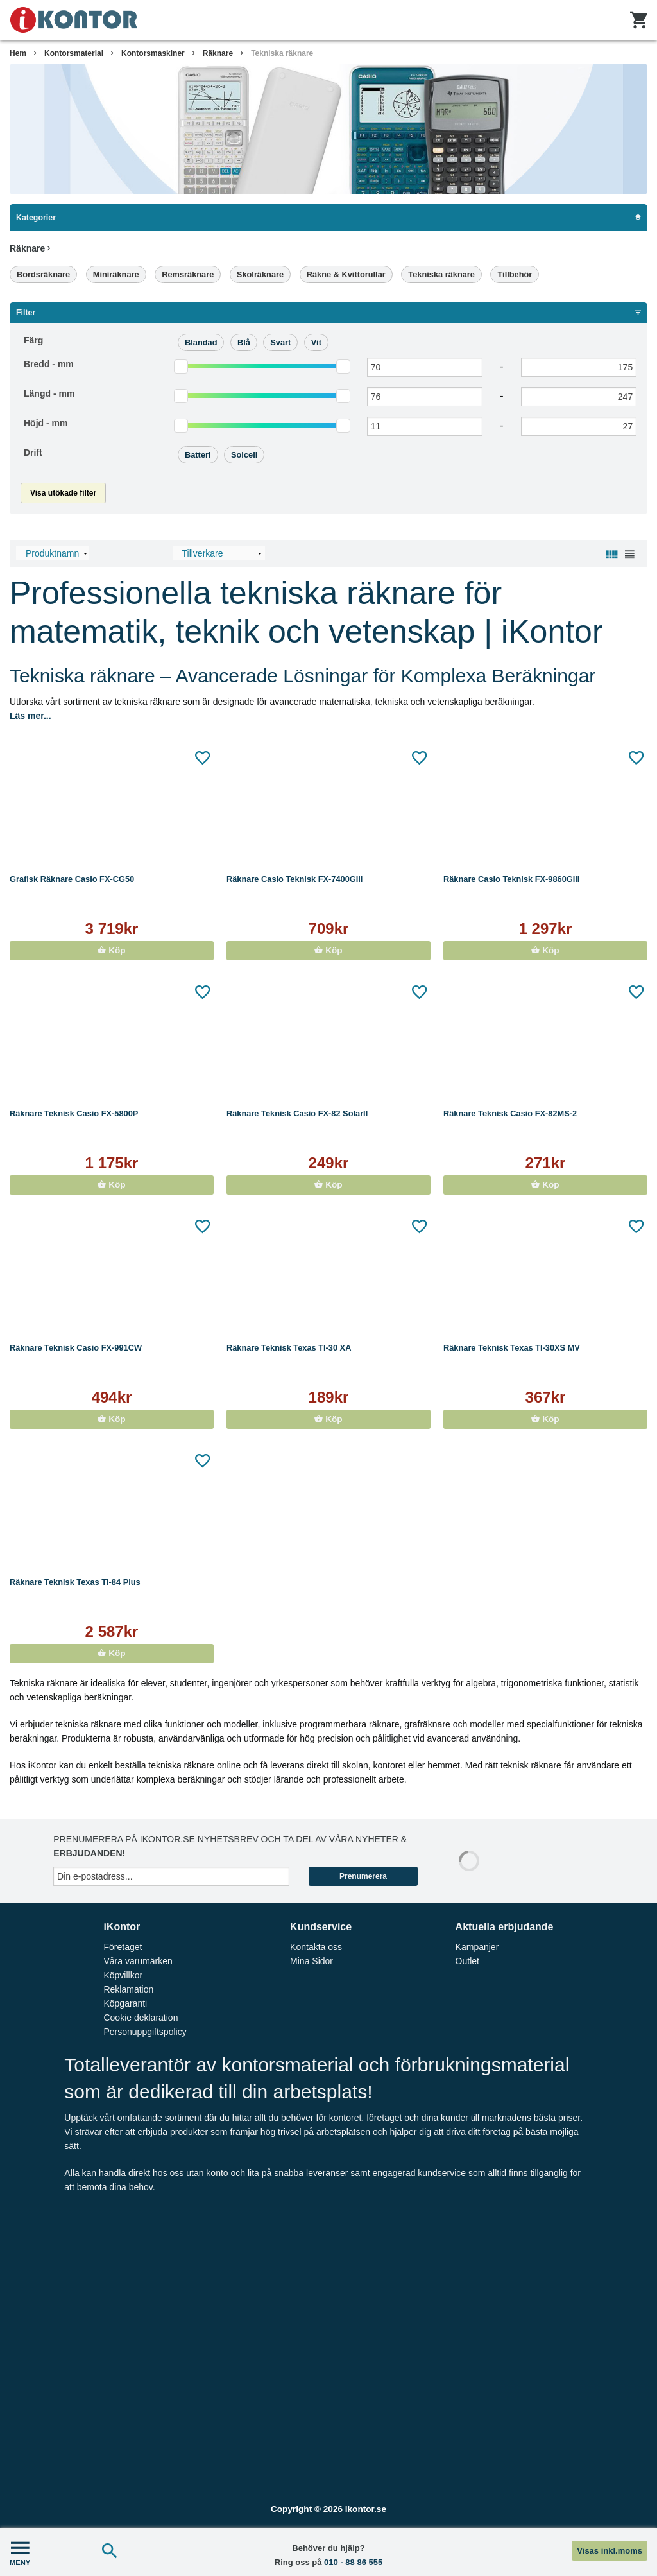 Image resolution: width=657 pixels, height=2576 pixels. Describe the element at coordinates (260, 274) in the screenshot. I see `Skolräknare` at that location.